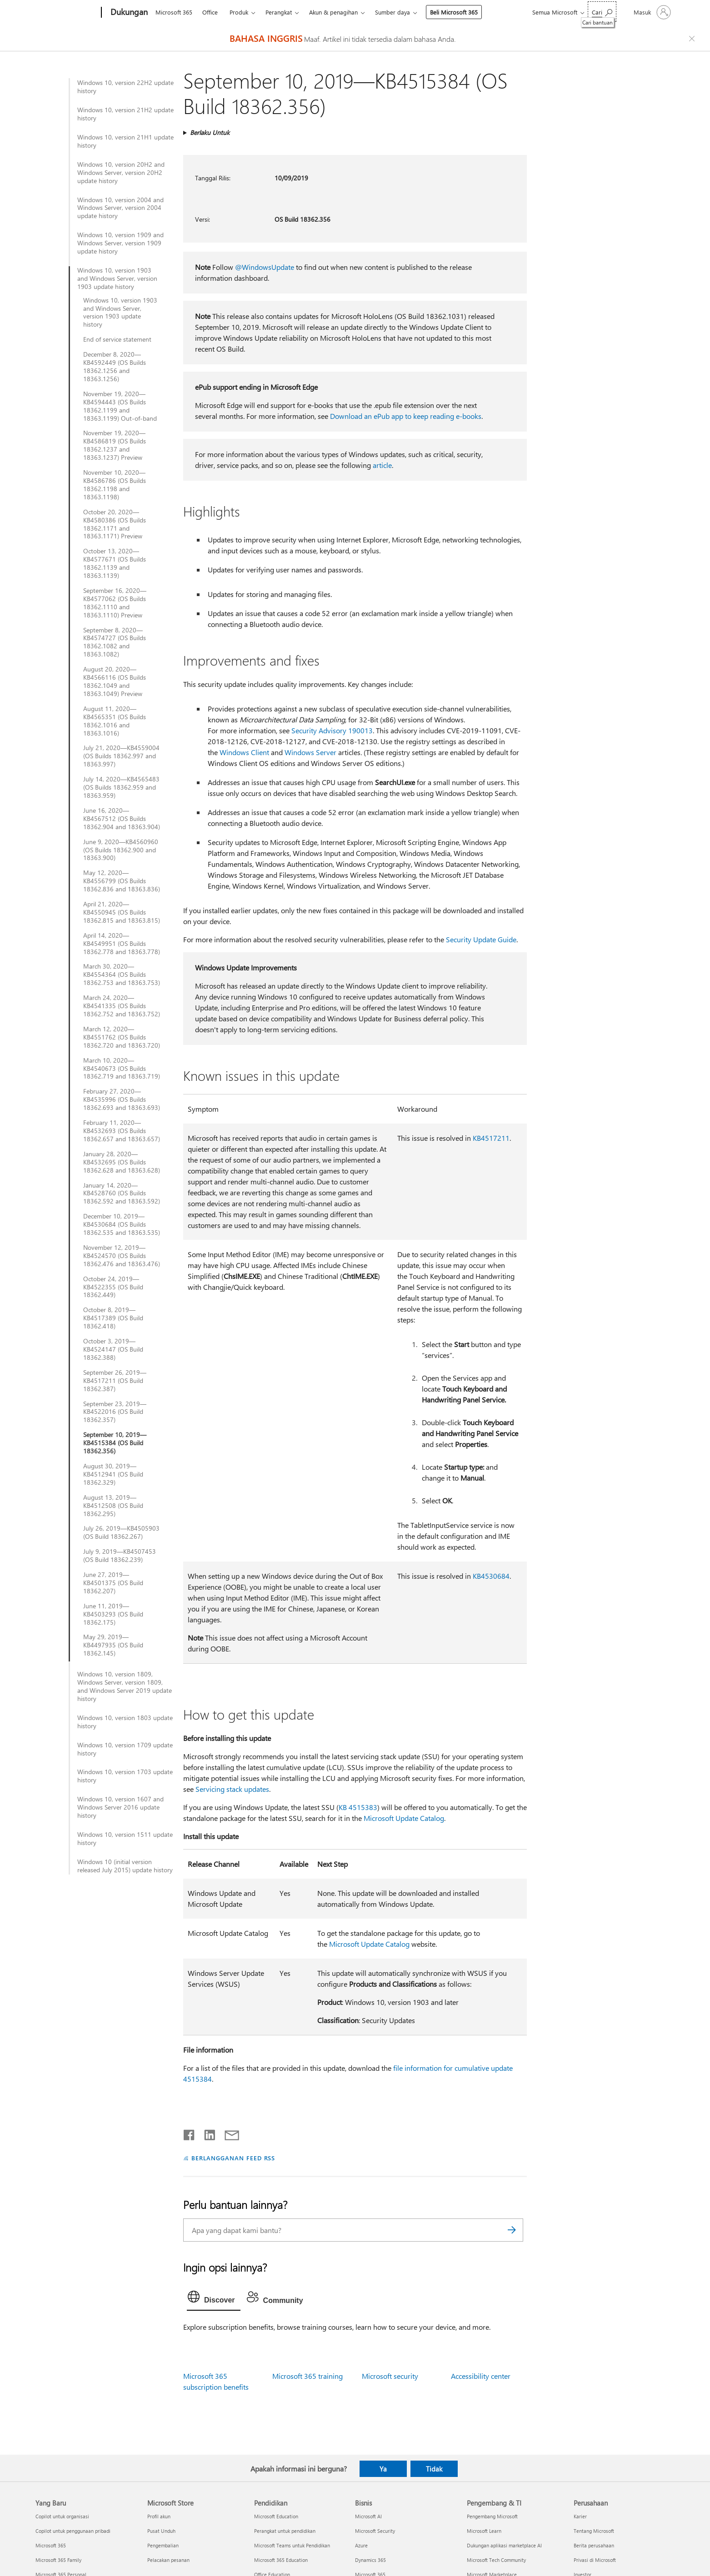 The image size is (710, 2576). Describe the element at coordinates (454, 12) in the screenshot. I see `Beli Microsoft 365` at that location.